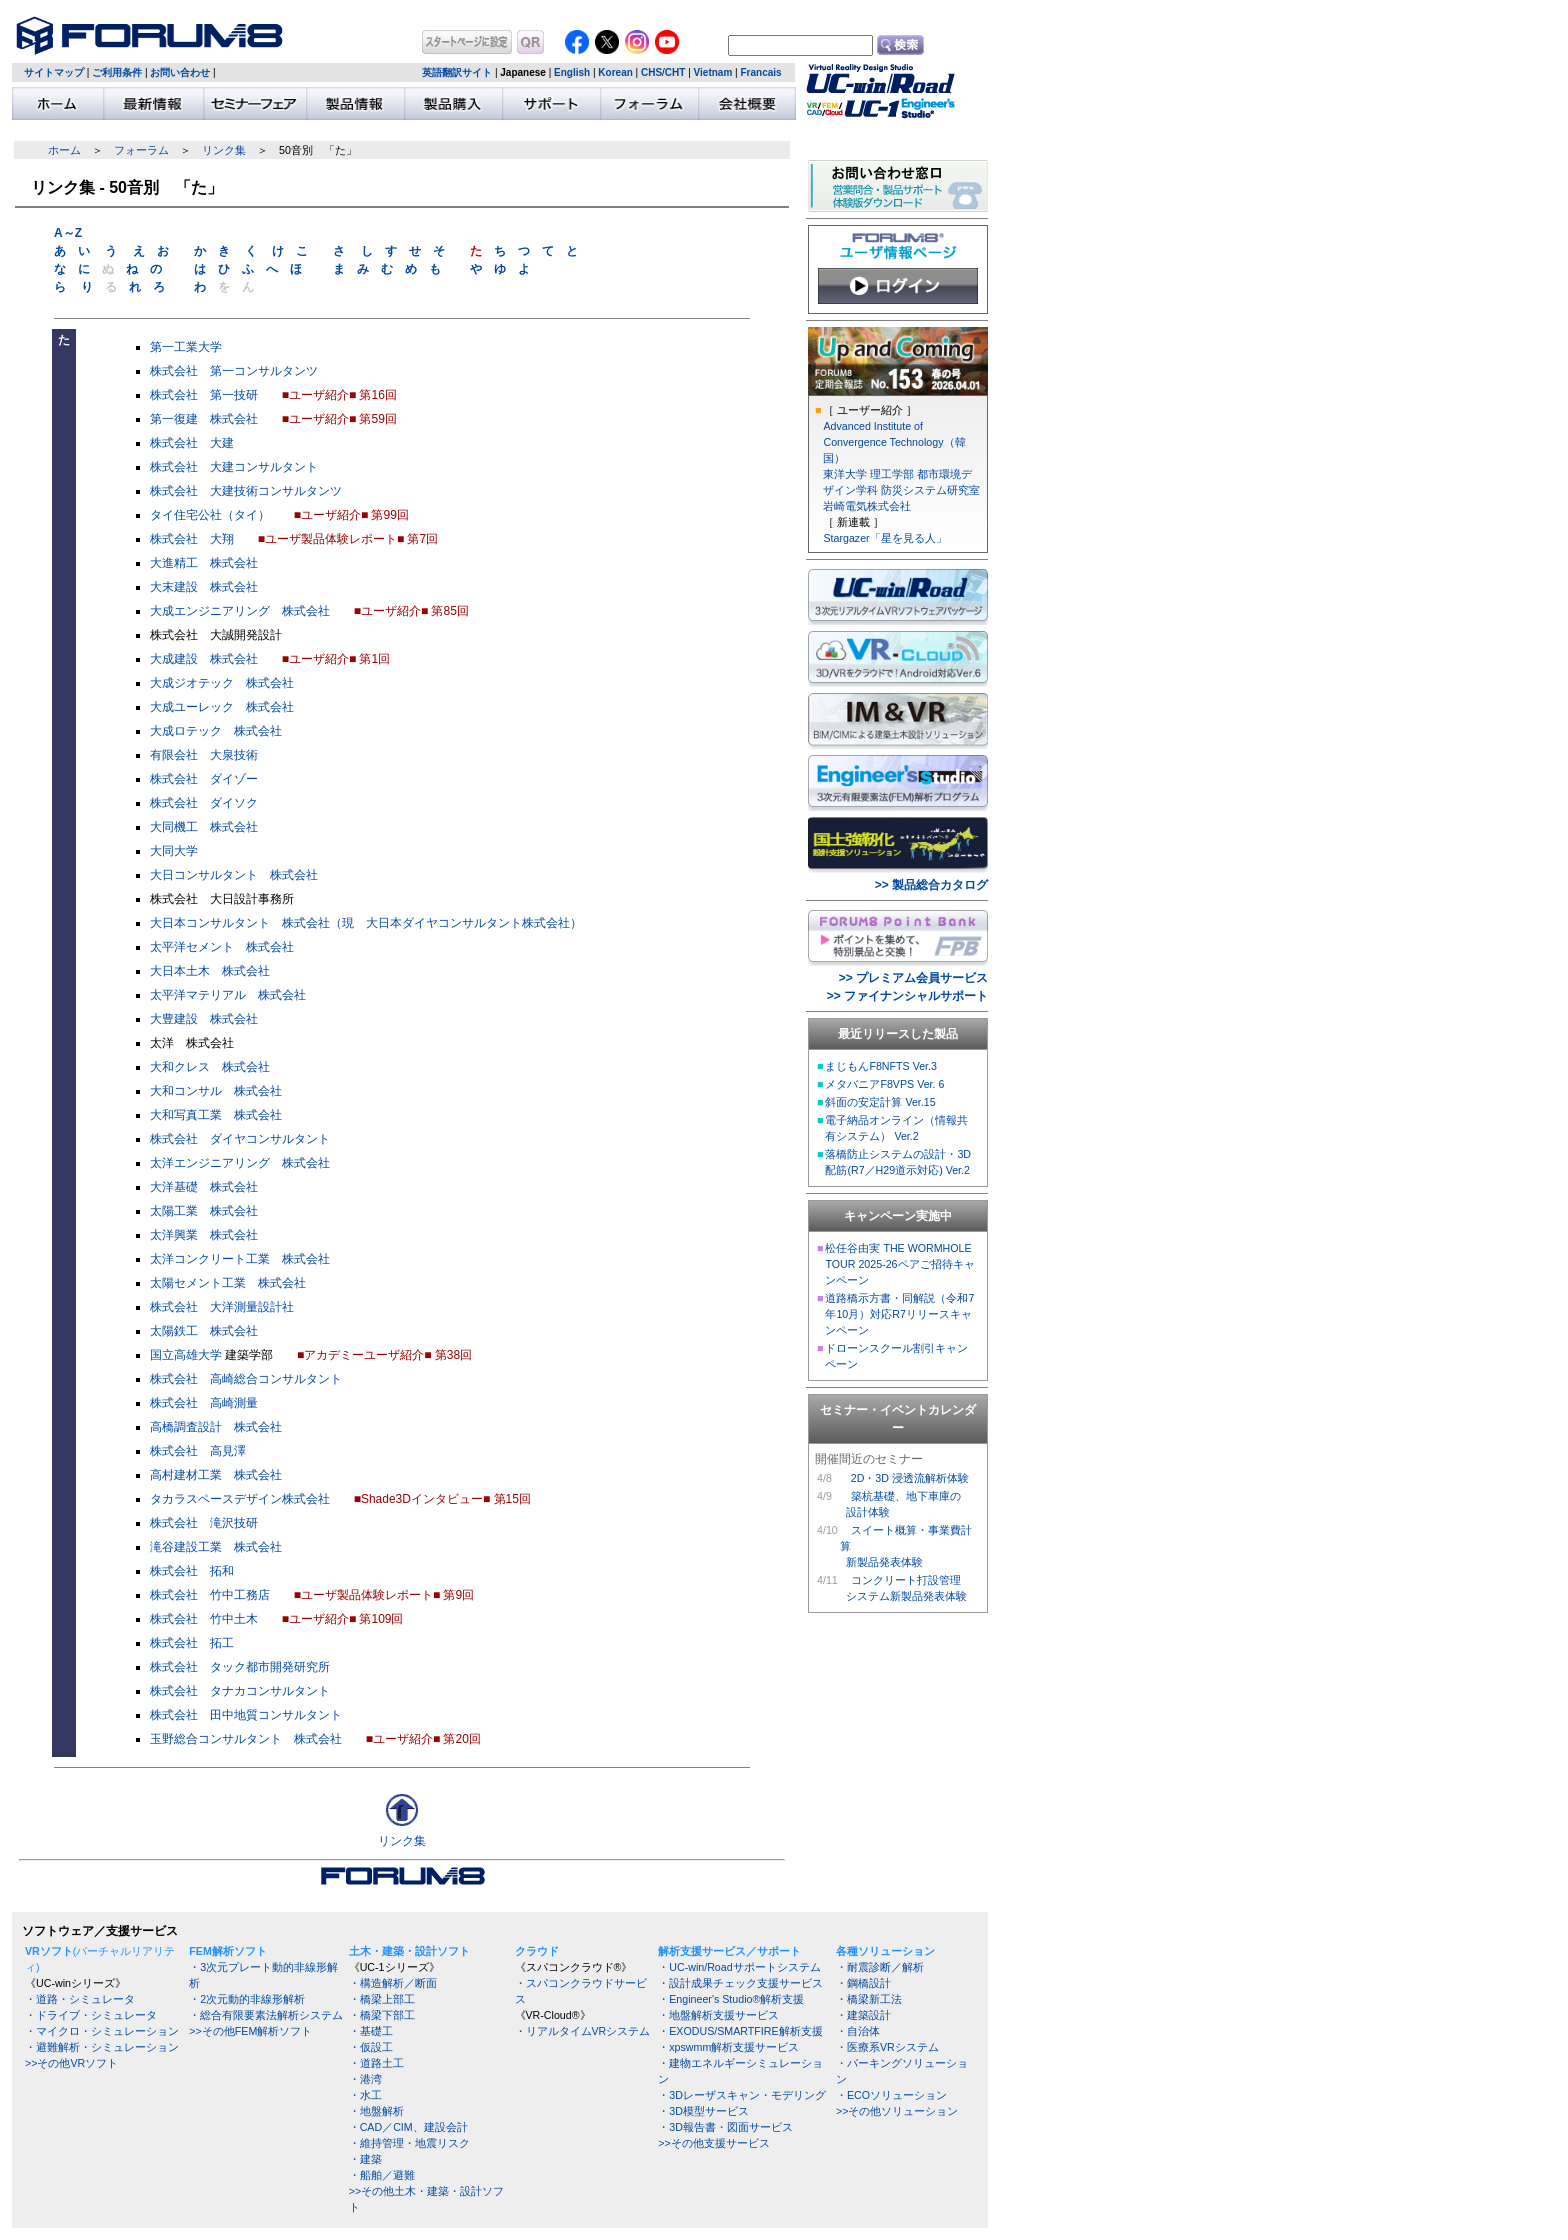 This screenshot has height=2240, width=1568. What do you see at coordinates (198, 1451) in the screenshot?
I see `株式会社 高見澤` at bounding box center [198, 1451].